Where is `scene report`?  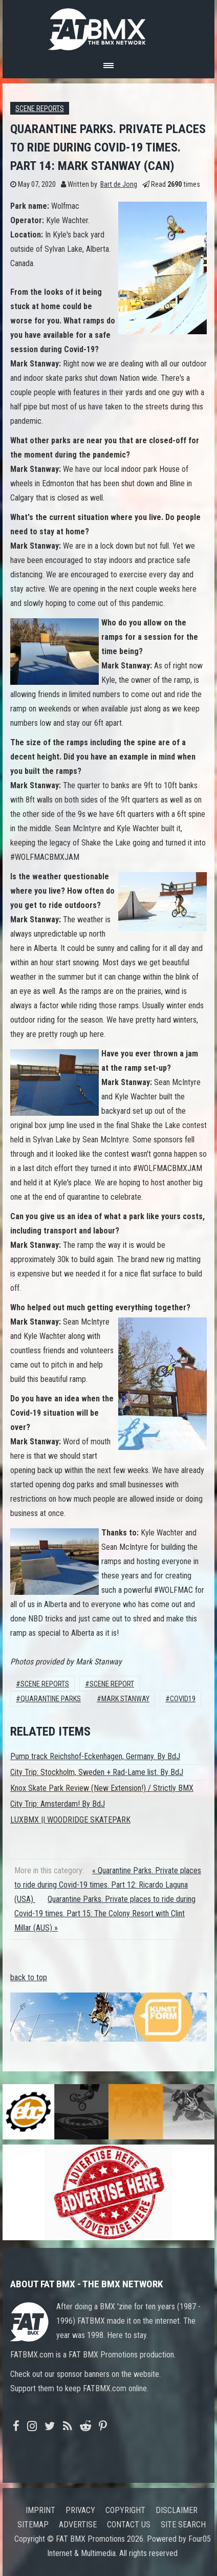
scene report is located at coordinates (112, 1684).